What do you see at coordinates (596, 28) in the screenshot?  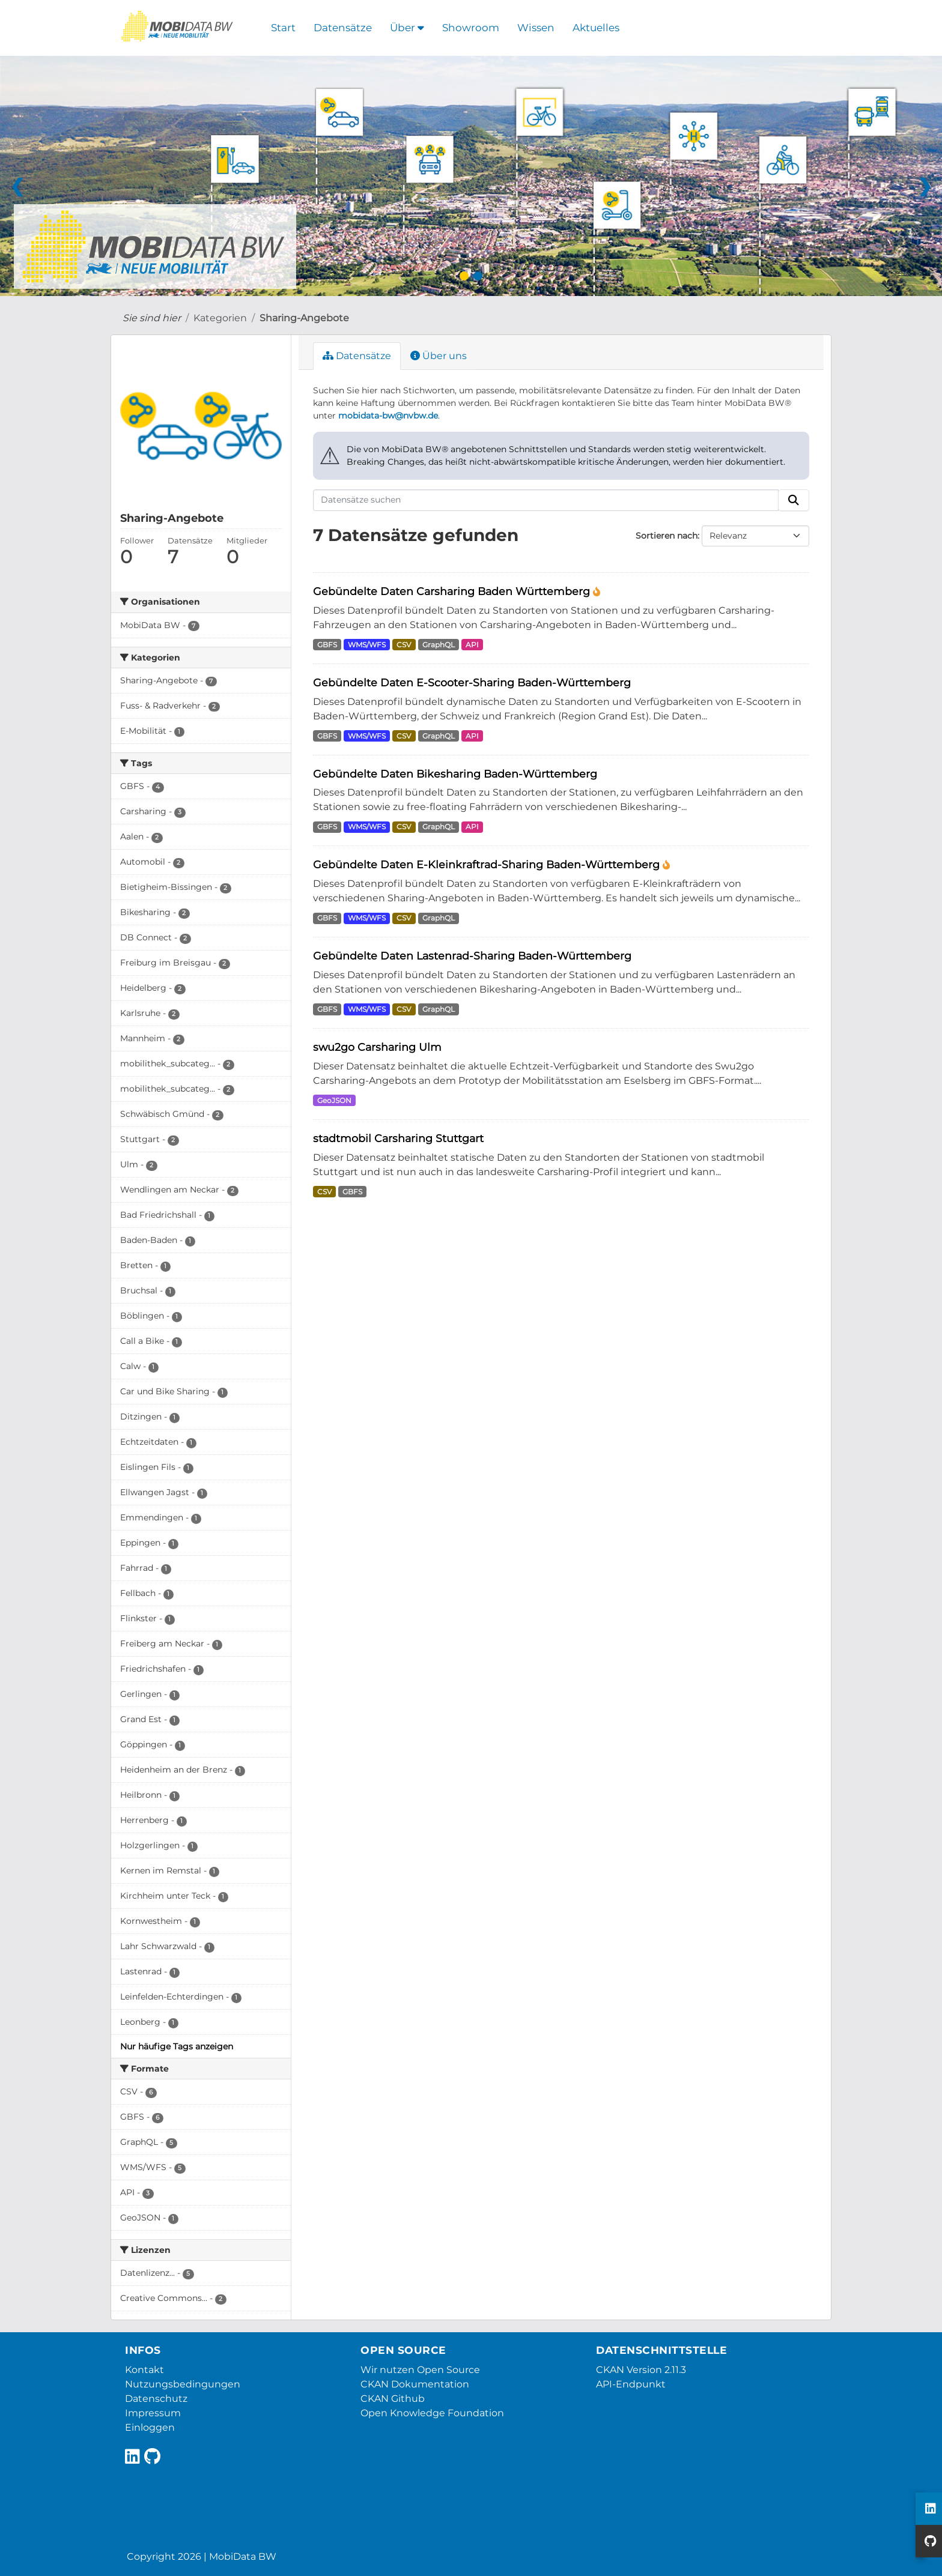 I see `Aktuelles` at bounding box center [596, 28].